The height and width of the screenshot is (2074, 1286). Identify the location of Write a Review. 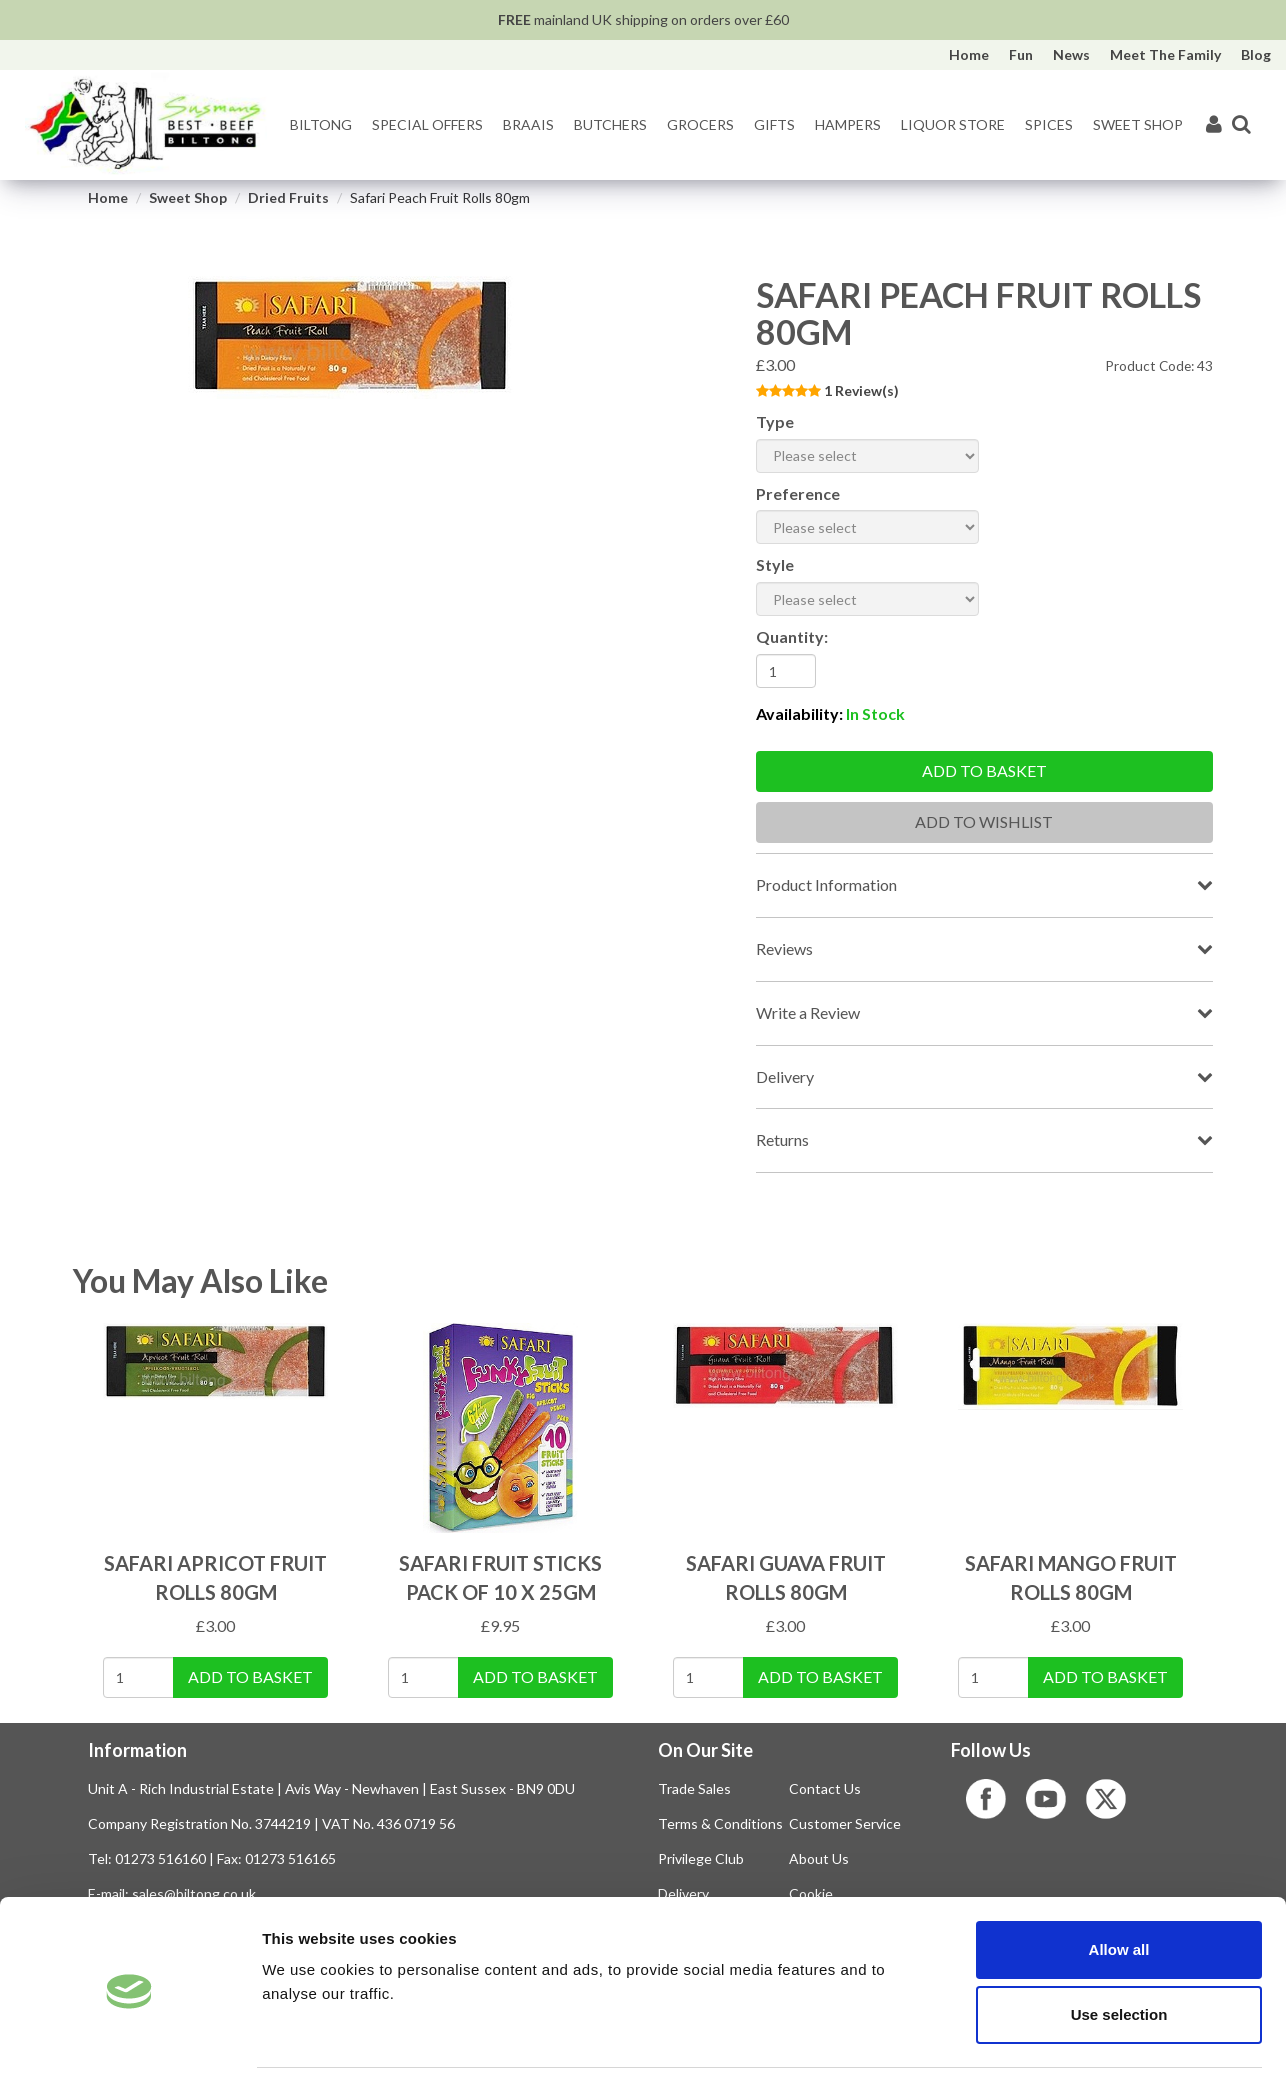
(808, 1012).